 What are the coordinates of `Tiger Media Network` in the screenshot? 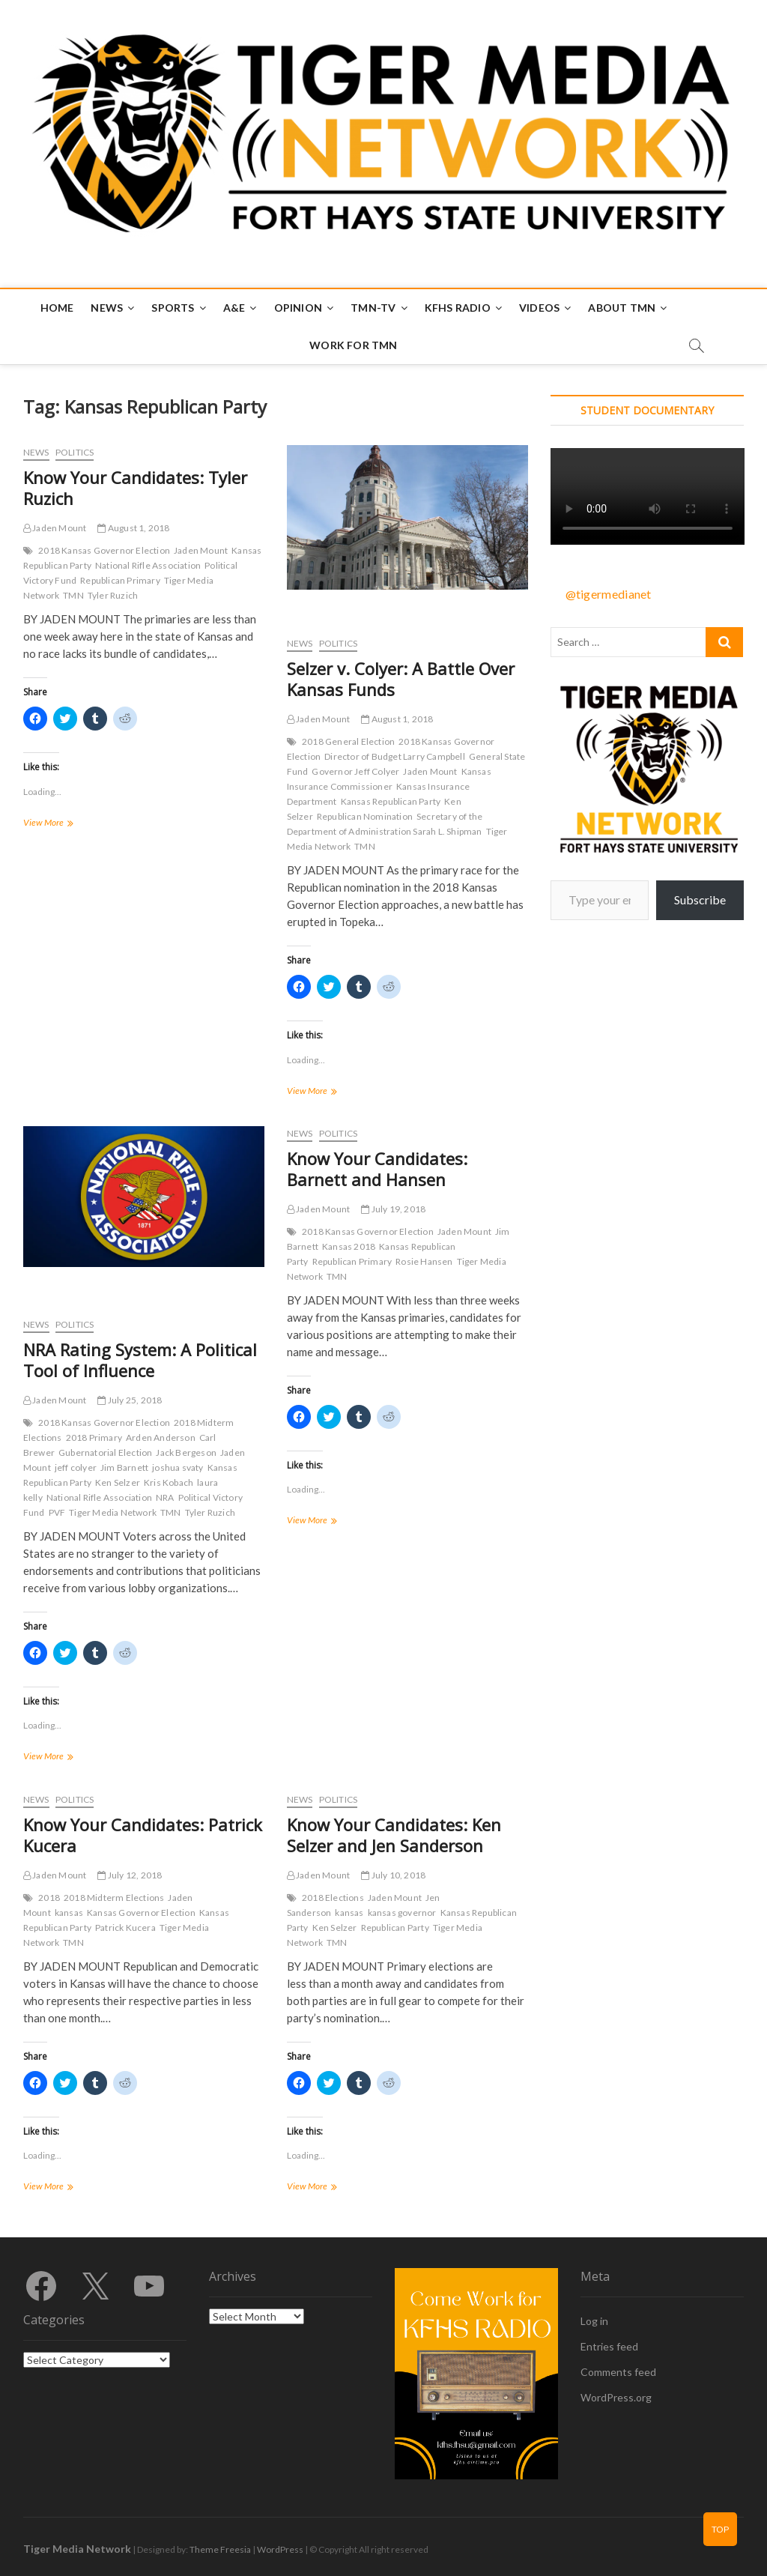 It's located at (113, 1512).